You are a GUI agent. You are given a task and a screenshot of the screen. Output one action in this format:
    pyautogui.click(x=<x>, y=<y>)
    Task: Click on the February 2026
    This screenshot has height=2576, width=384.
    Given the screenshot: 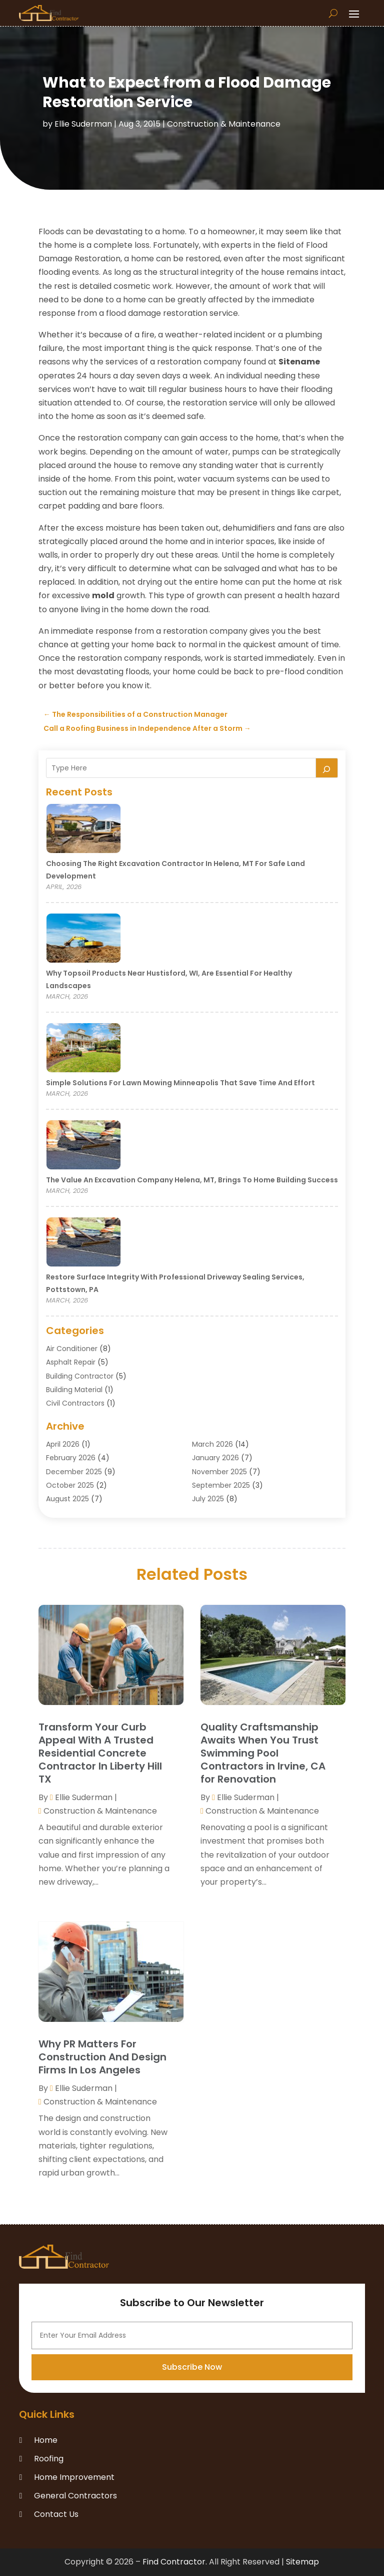 What is the action you would take?
    pyautogui.click(x=71, y=1458)
    